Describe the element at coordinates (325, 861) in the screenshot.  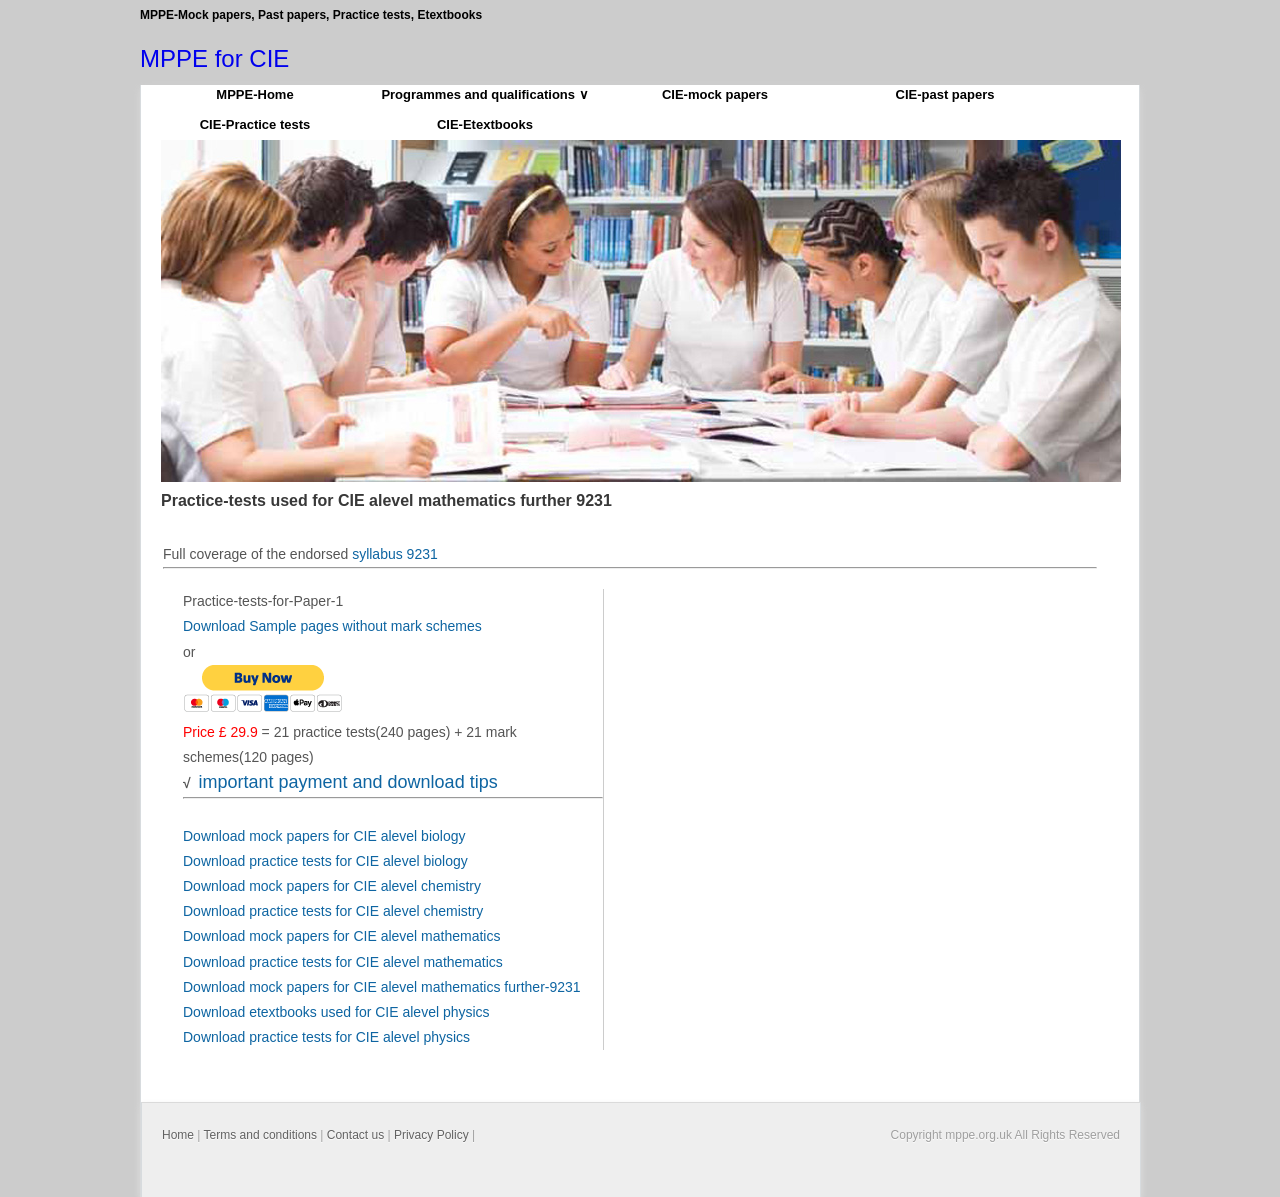
I see `Download practice tests for CIE alevel biology` at that location.